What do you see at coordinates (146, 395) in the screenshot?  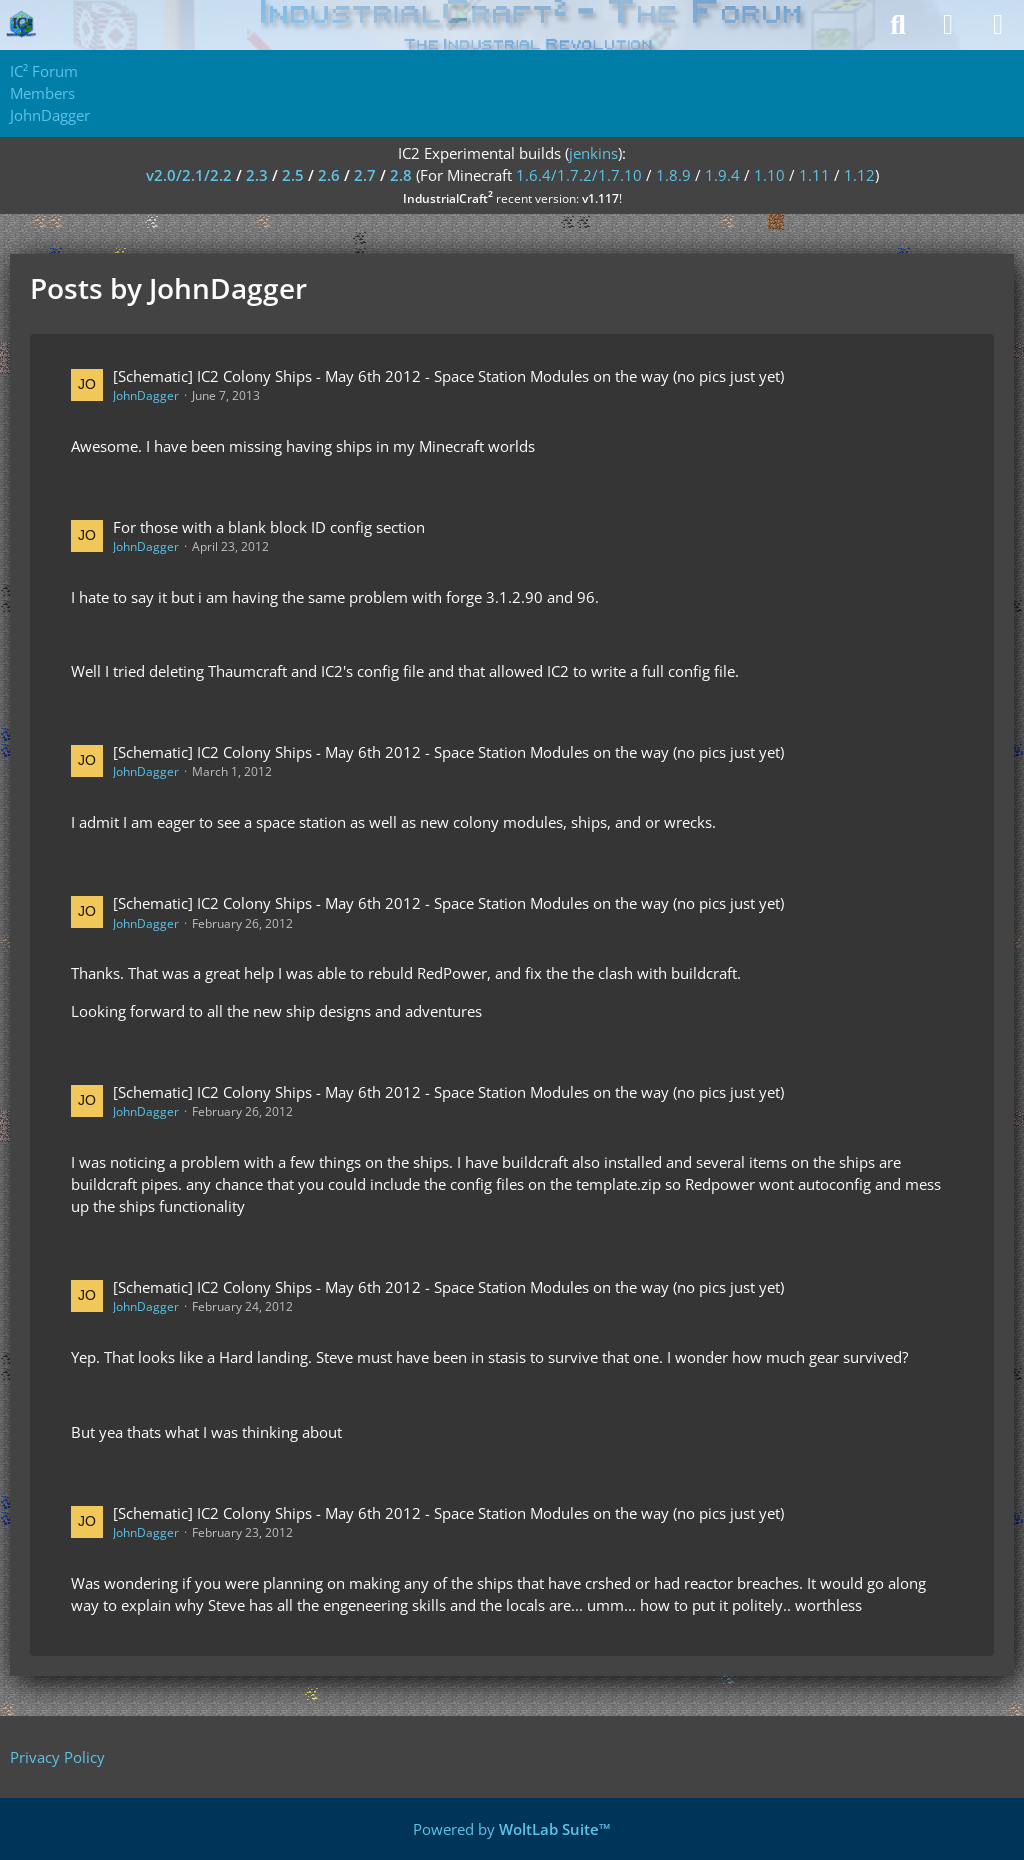 I see `JohnDagger` at bounding box center [146, 395].